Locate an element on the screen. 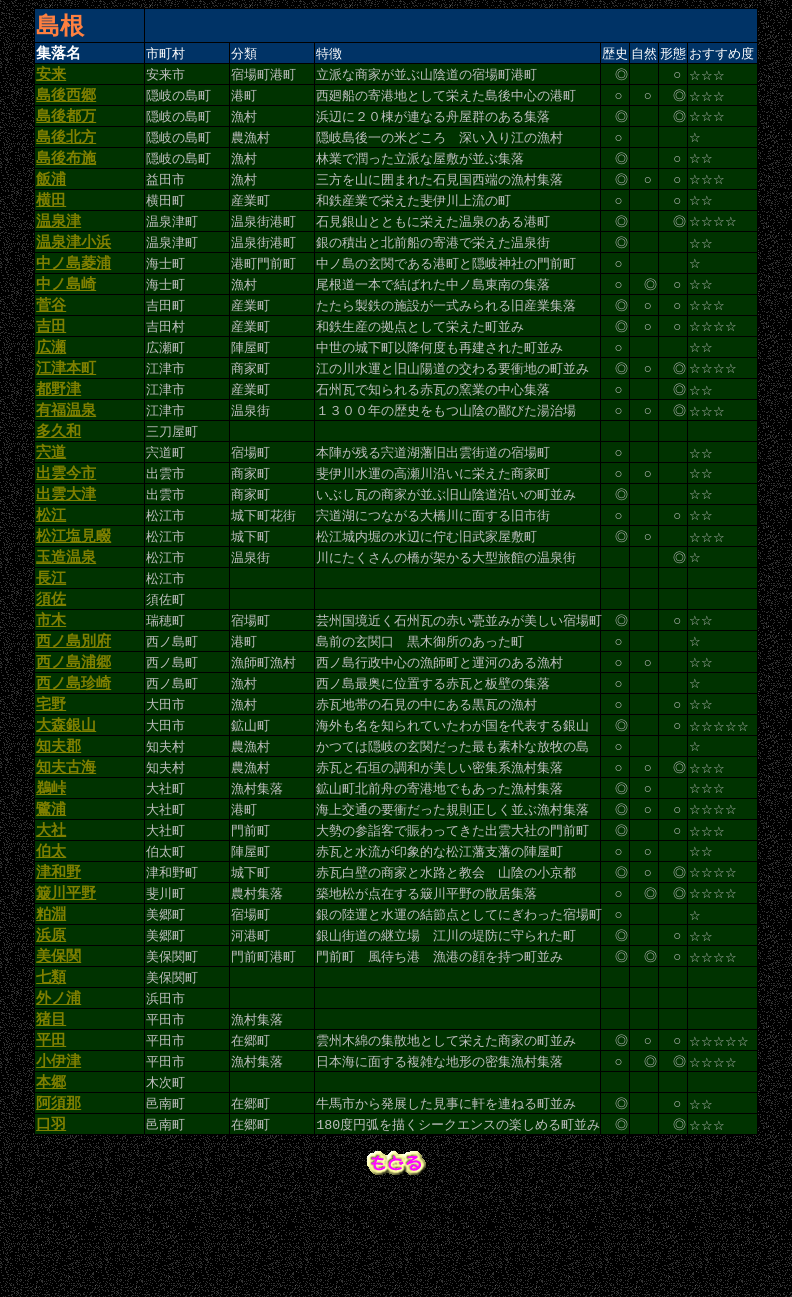 The height and width of the screenshot is (1297, 792). 飯浦 is located at coordinates (51, 194).